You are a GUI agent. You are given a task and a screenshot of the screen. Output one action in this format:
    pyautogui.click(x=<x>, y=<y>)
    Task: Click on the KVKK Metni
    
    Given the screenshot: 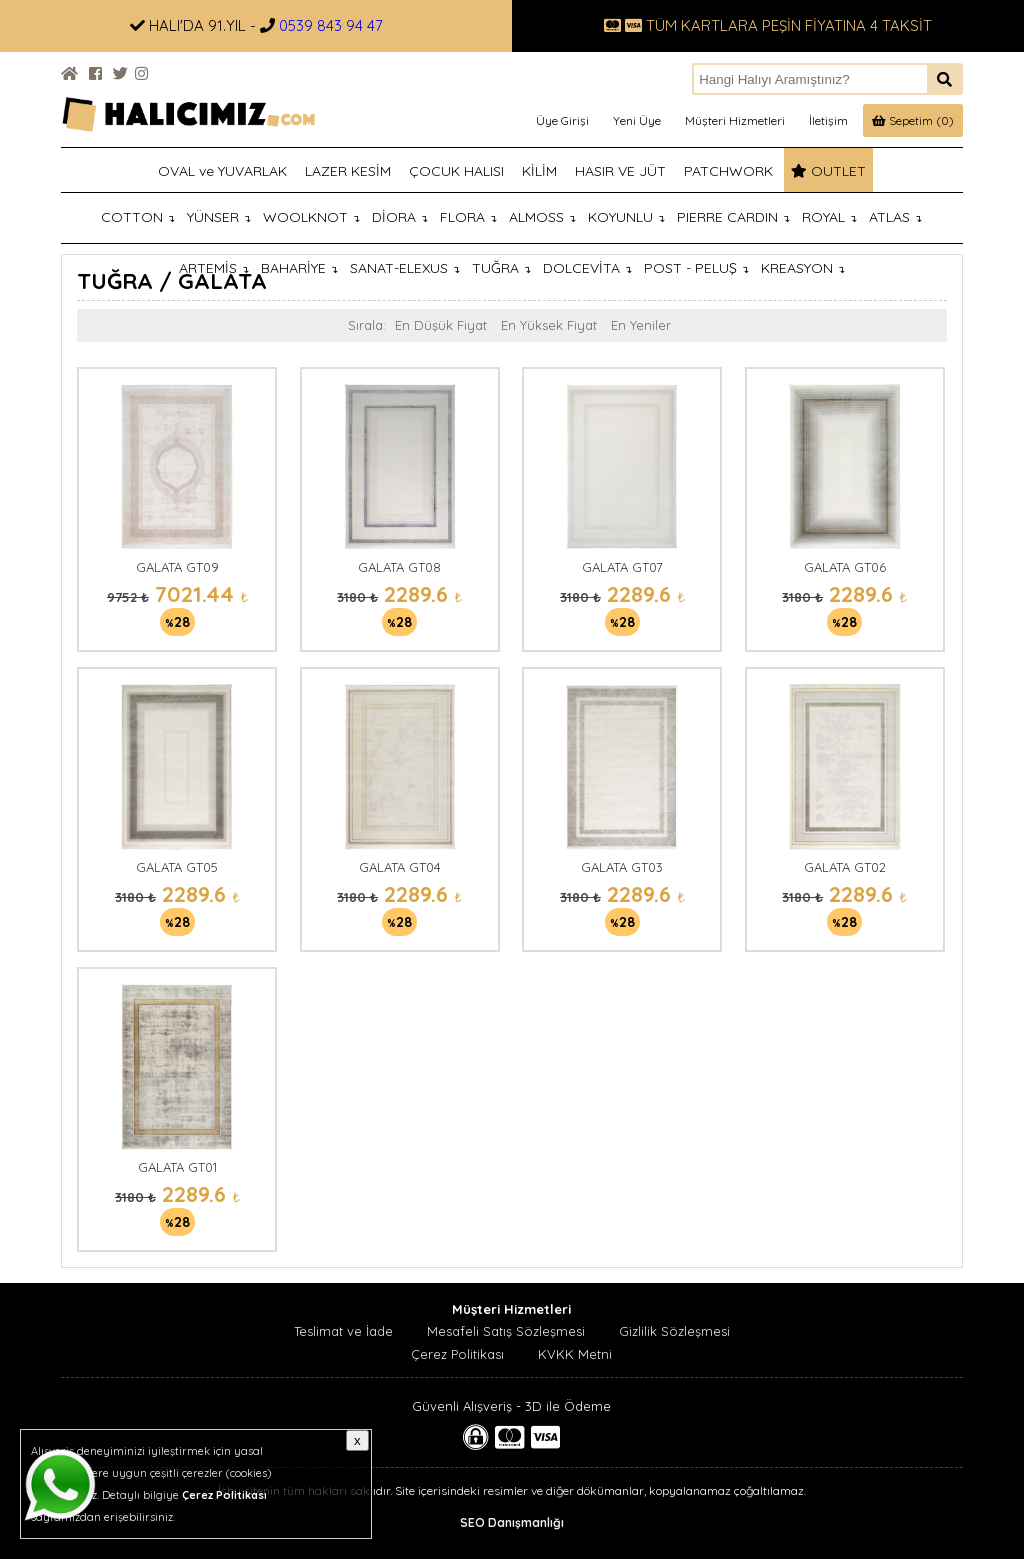 What is the action you would take?
    pyautogui.click(x=575, y=1354)
    